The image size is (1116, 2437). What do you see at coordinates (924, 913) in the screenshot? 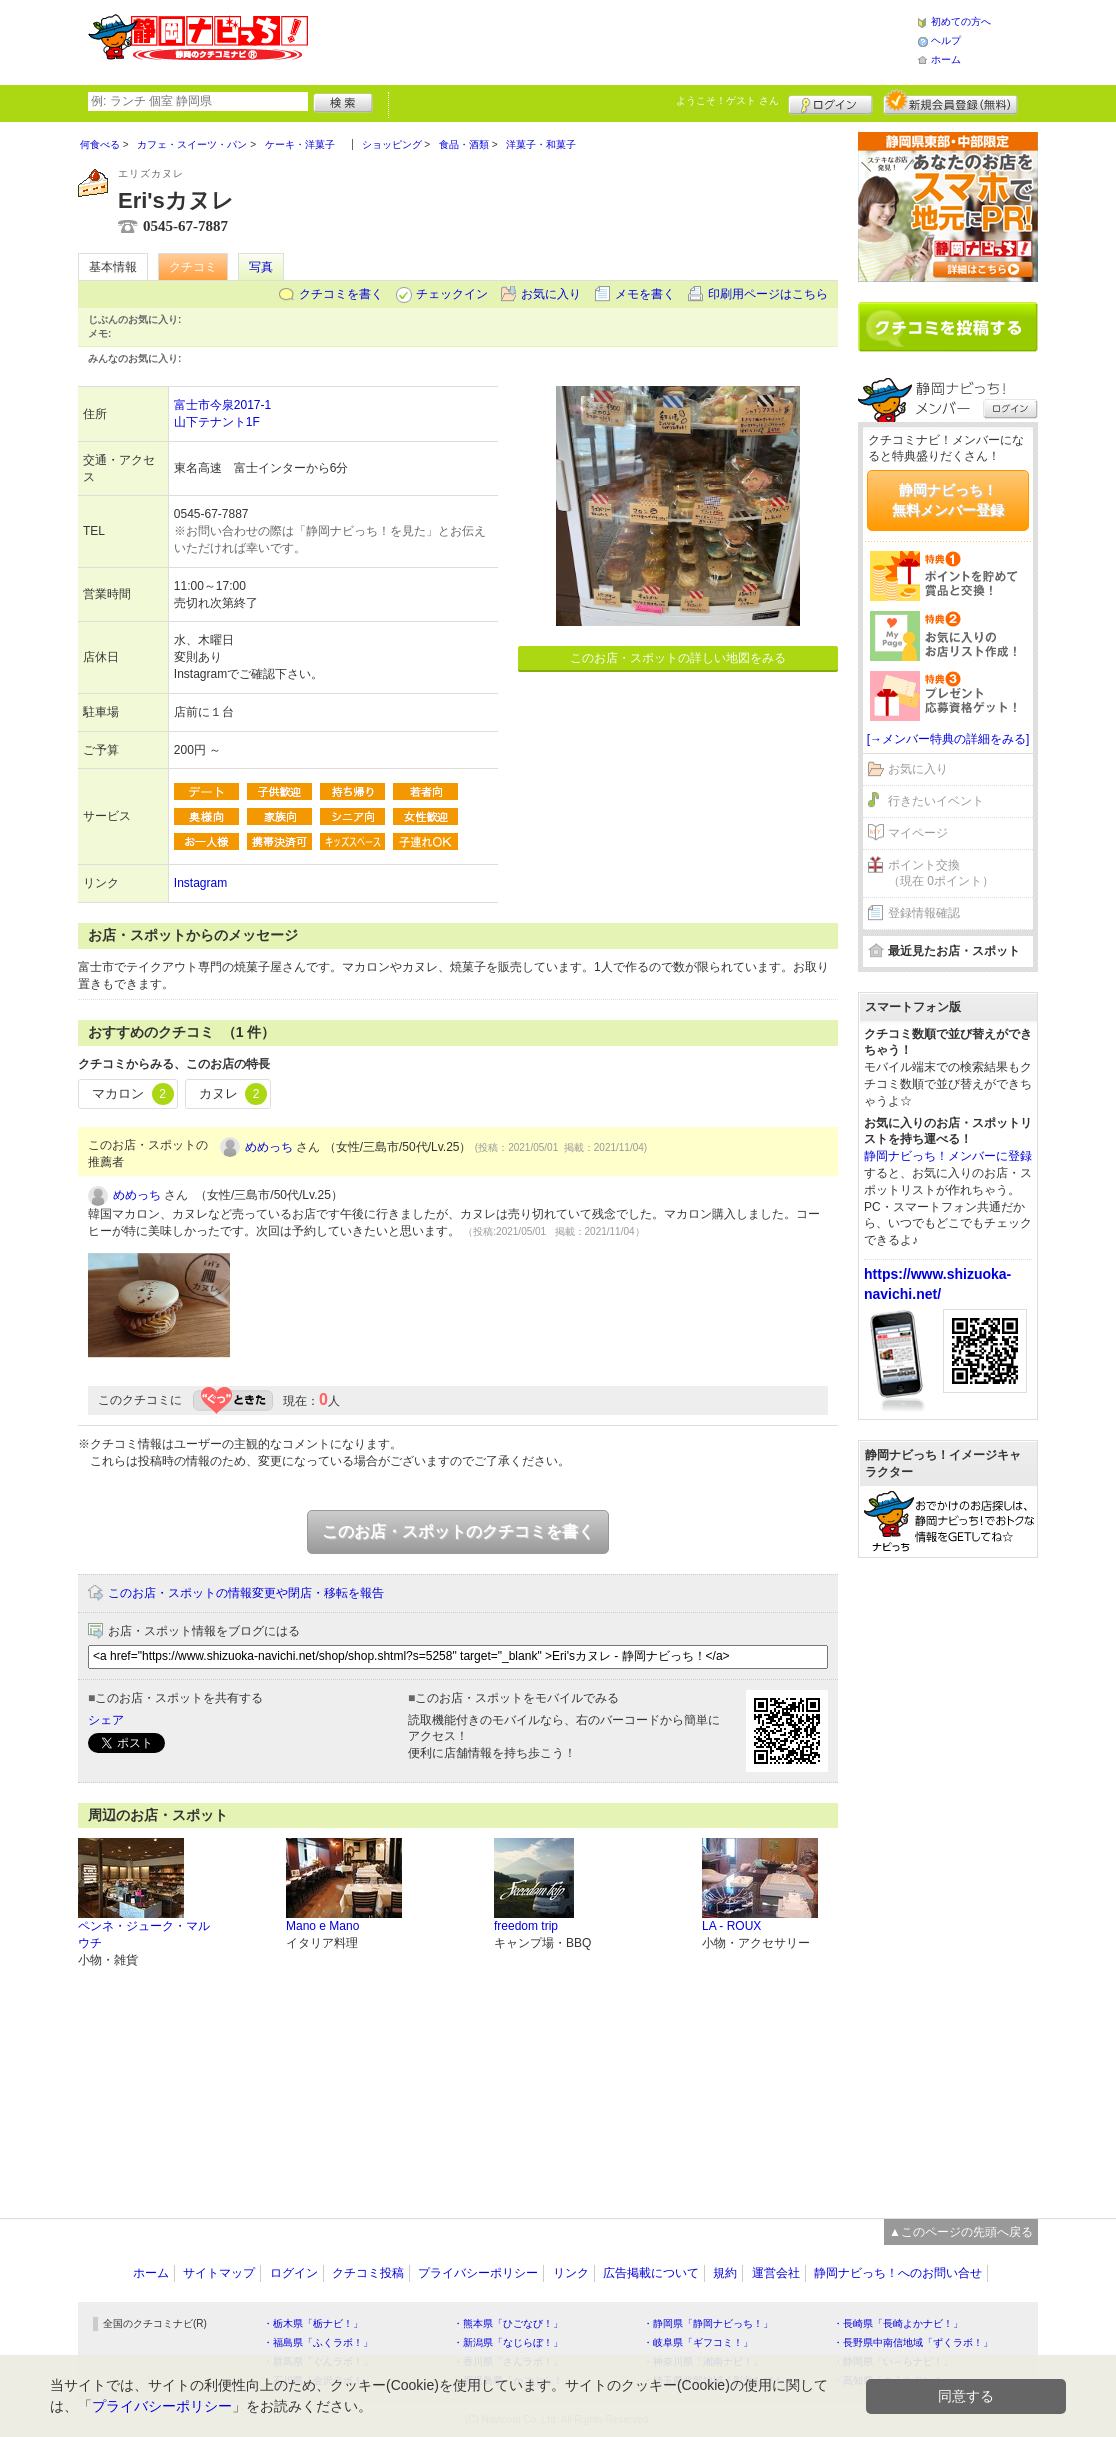
I see `登録情報確認` at bounding box center [924, 913].